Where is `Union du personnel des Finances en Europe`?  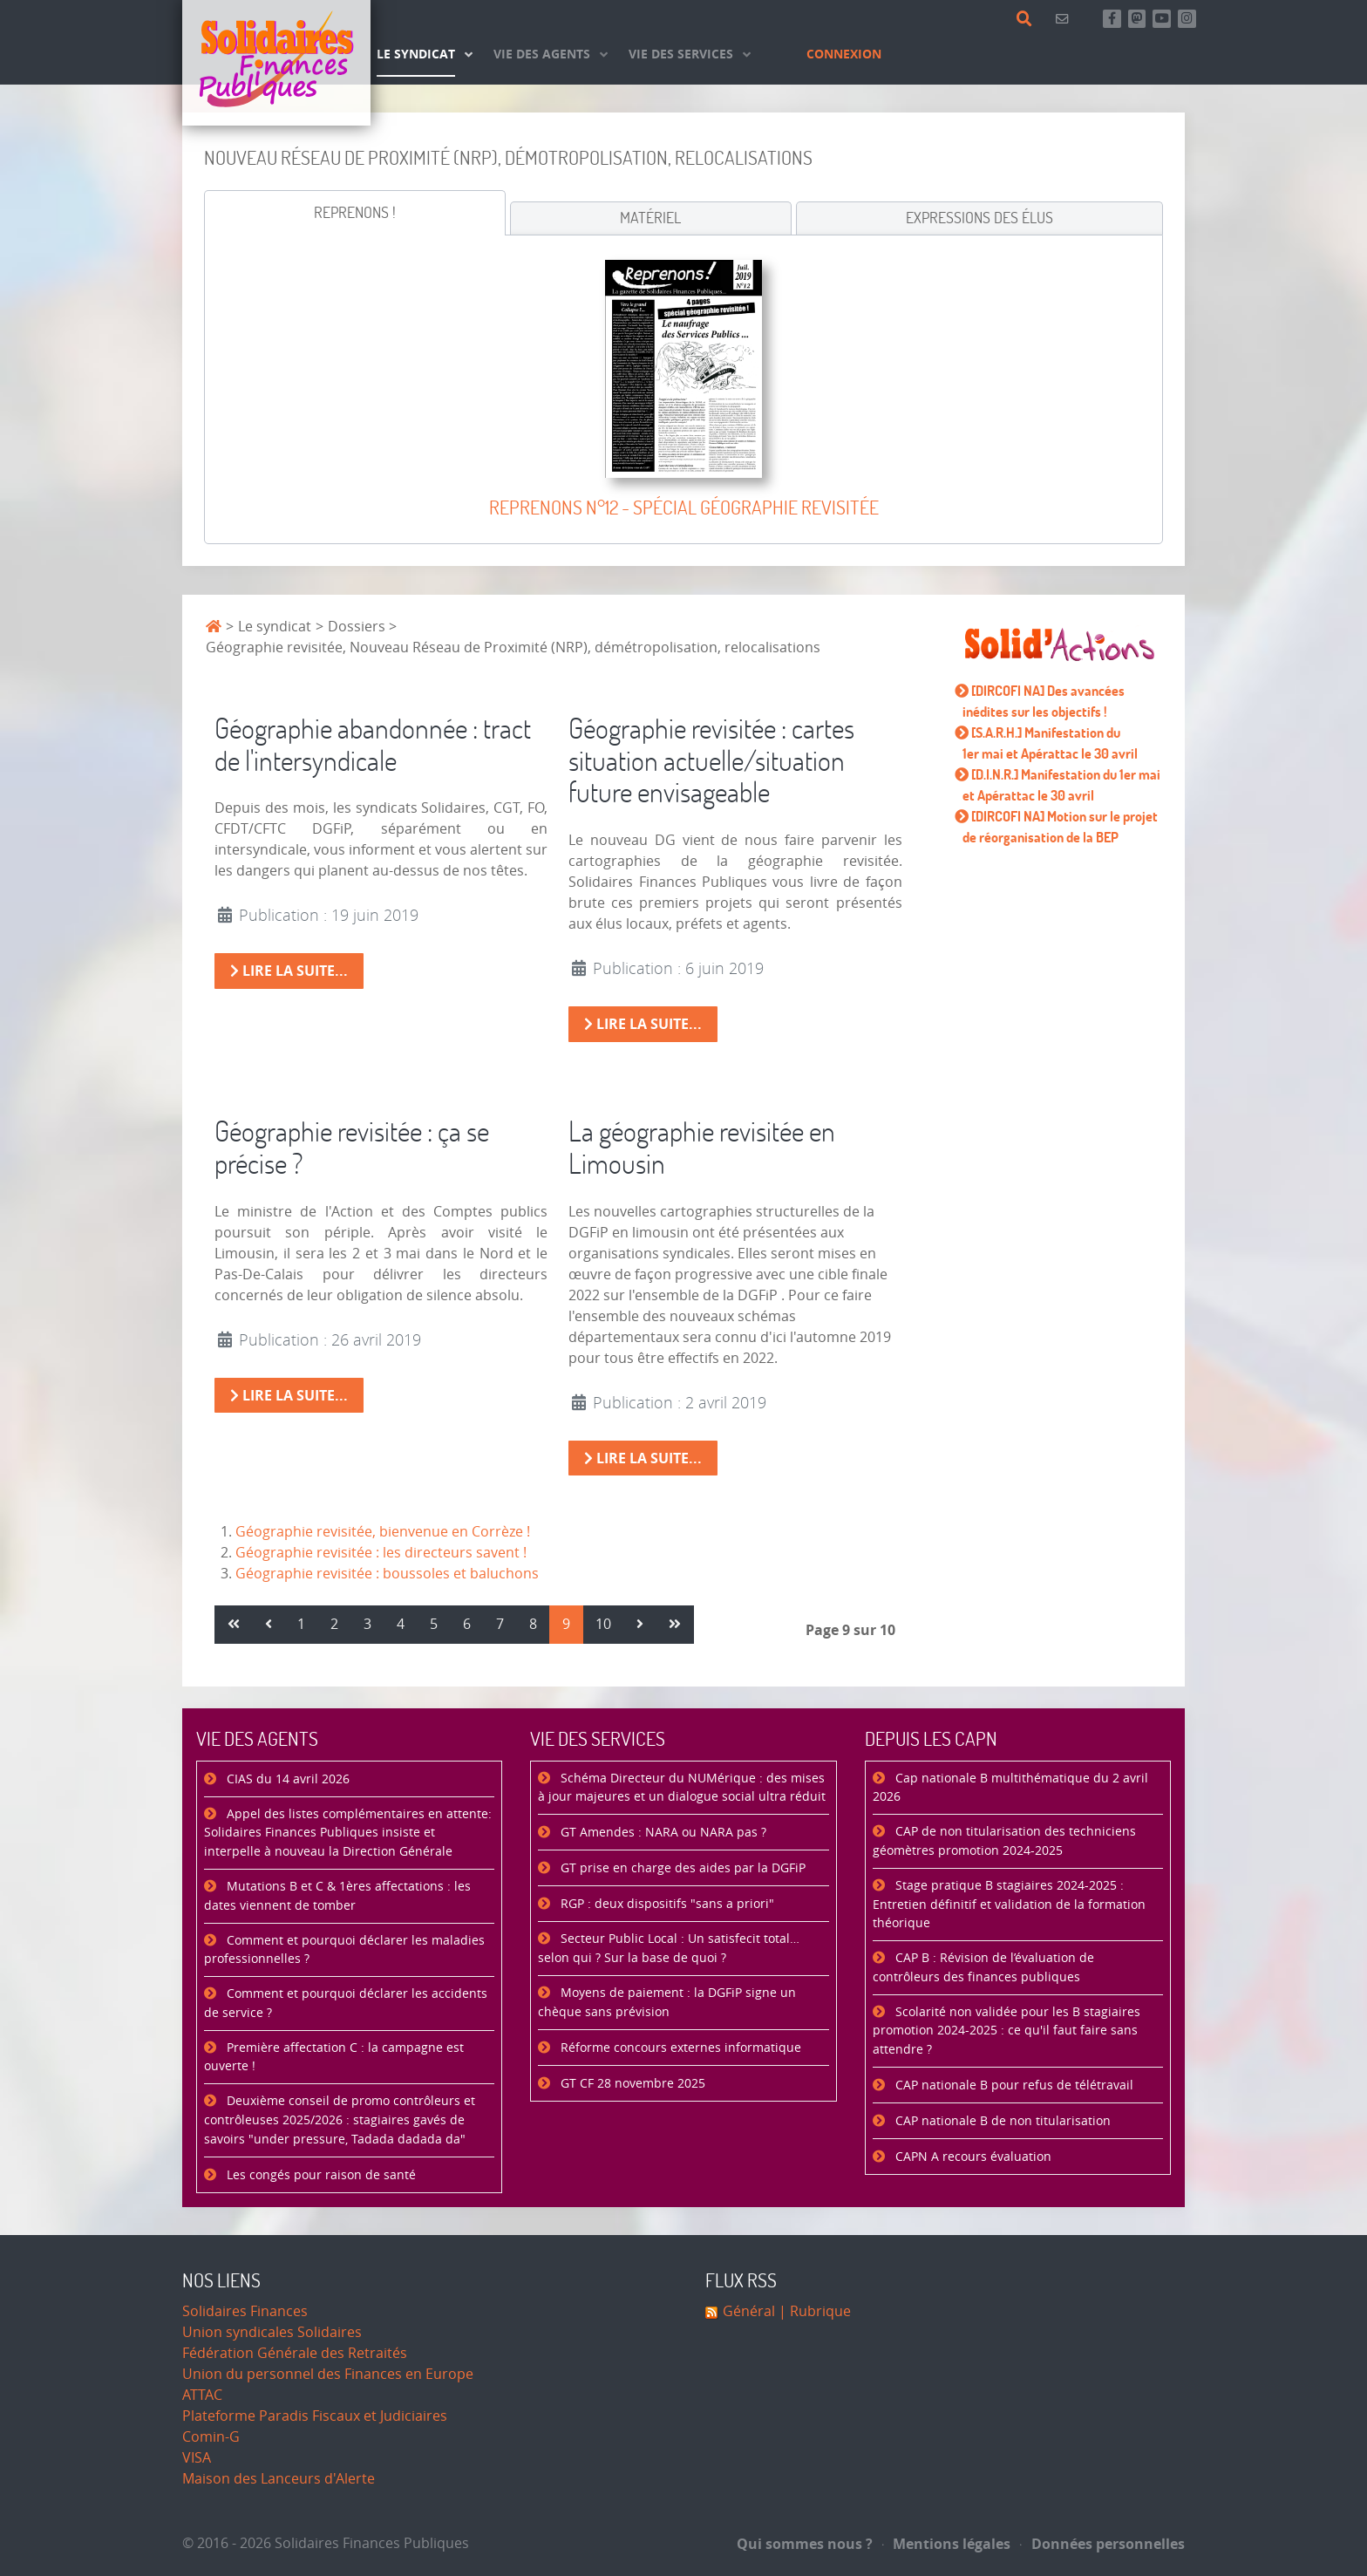 Union du personnel des Finances en Europe is located at coordinates (327, 2374).